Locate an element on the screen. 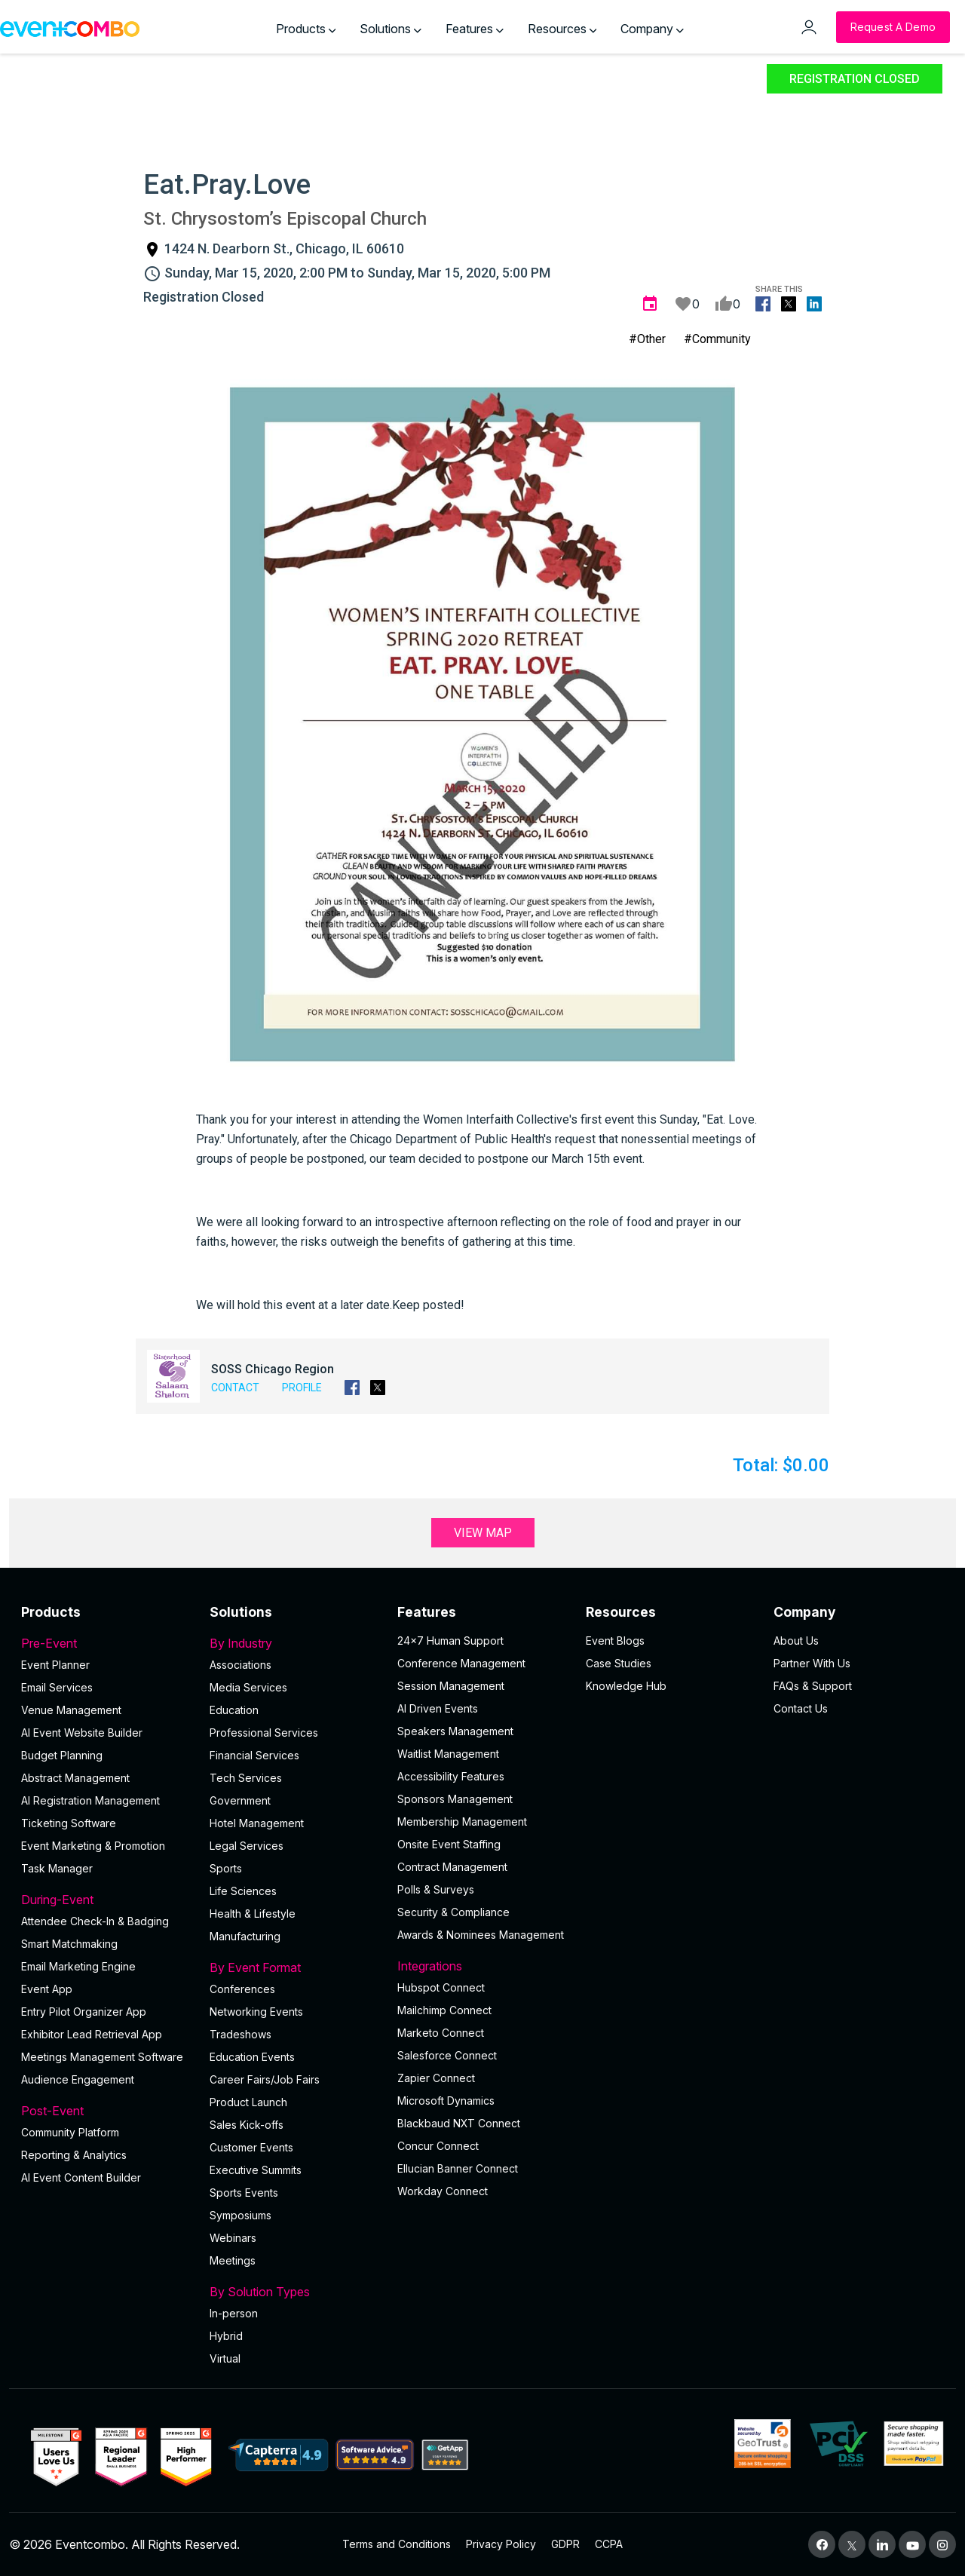 The height and width of the screenshot is (2576, 965). Resources is located at coordinates (562, 28).